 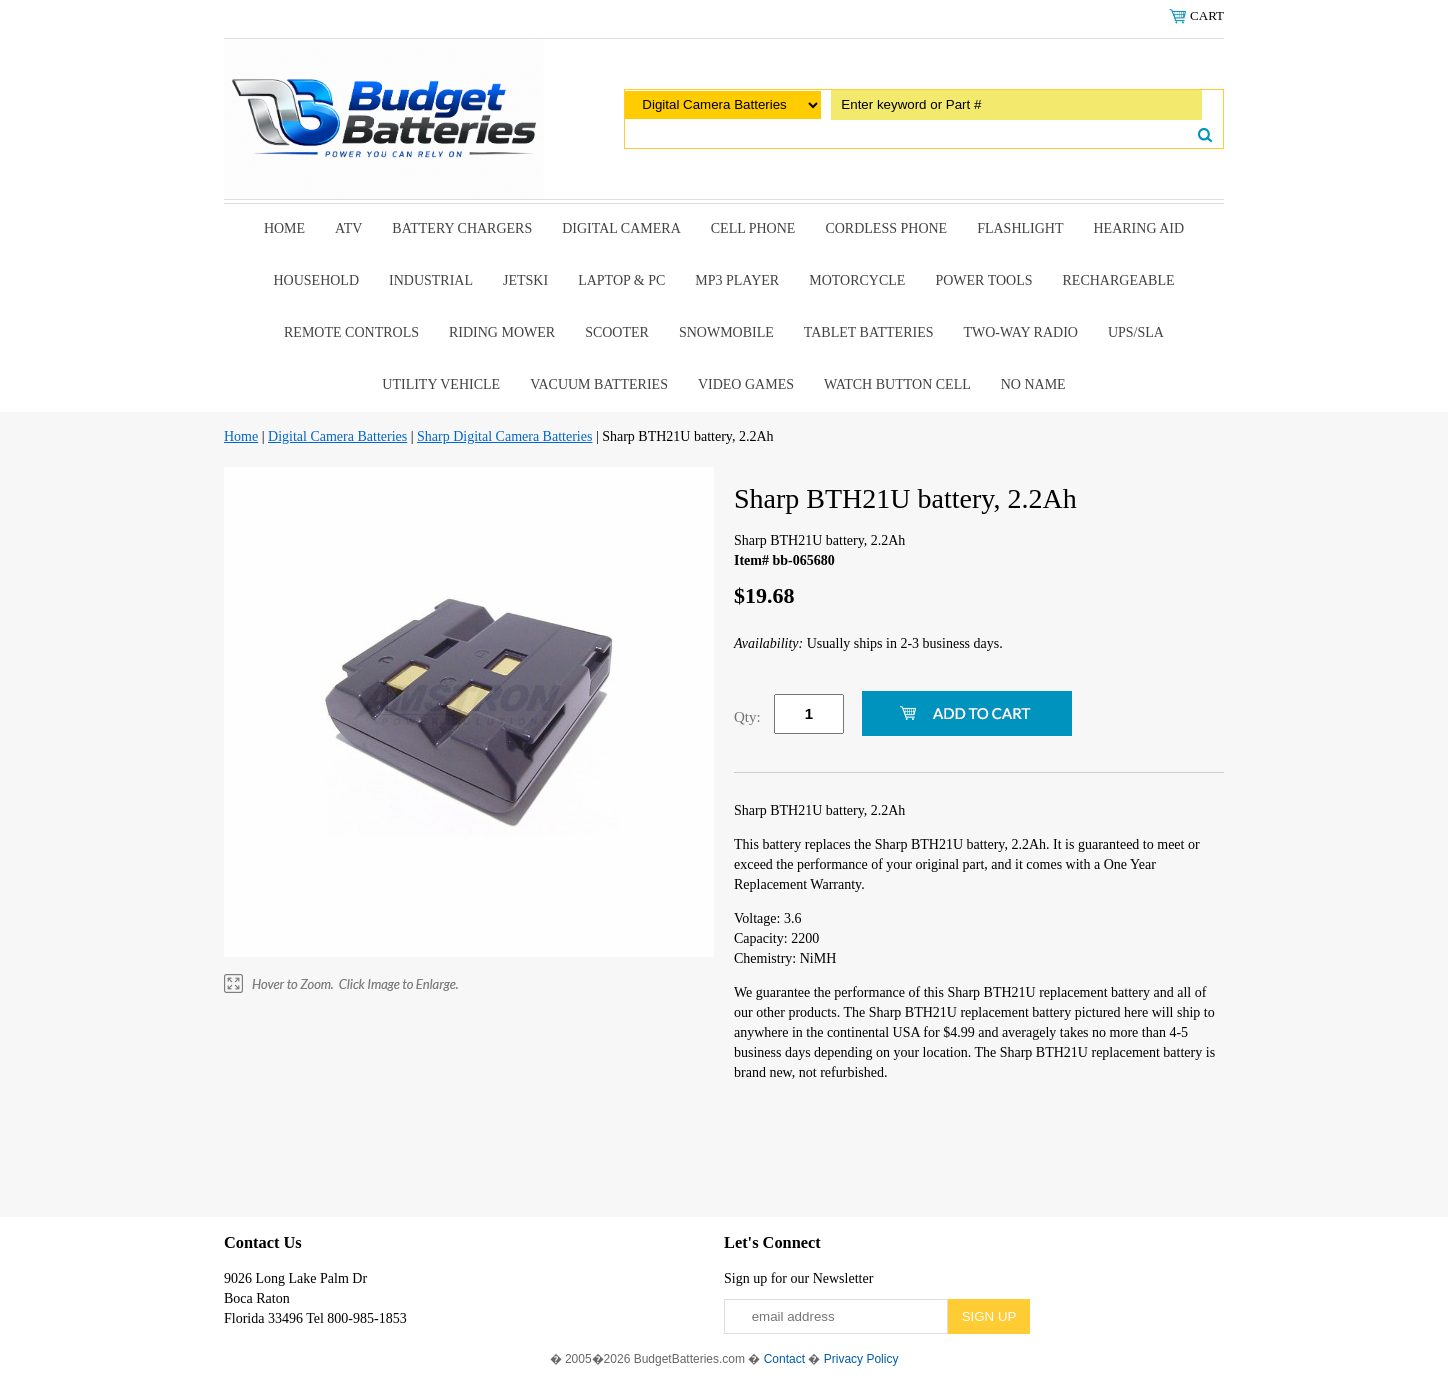 I want to click on Laptop & Pc, so click(x=621, y=280).